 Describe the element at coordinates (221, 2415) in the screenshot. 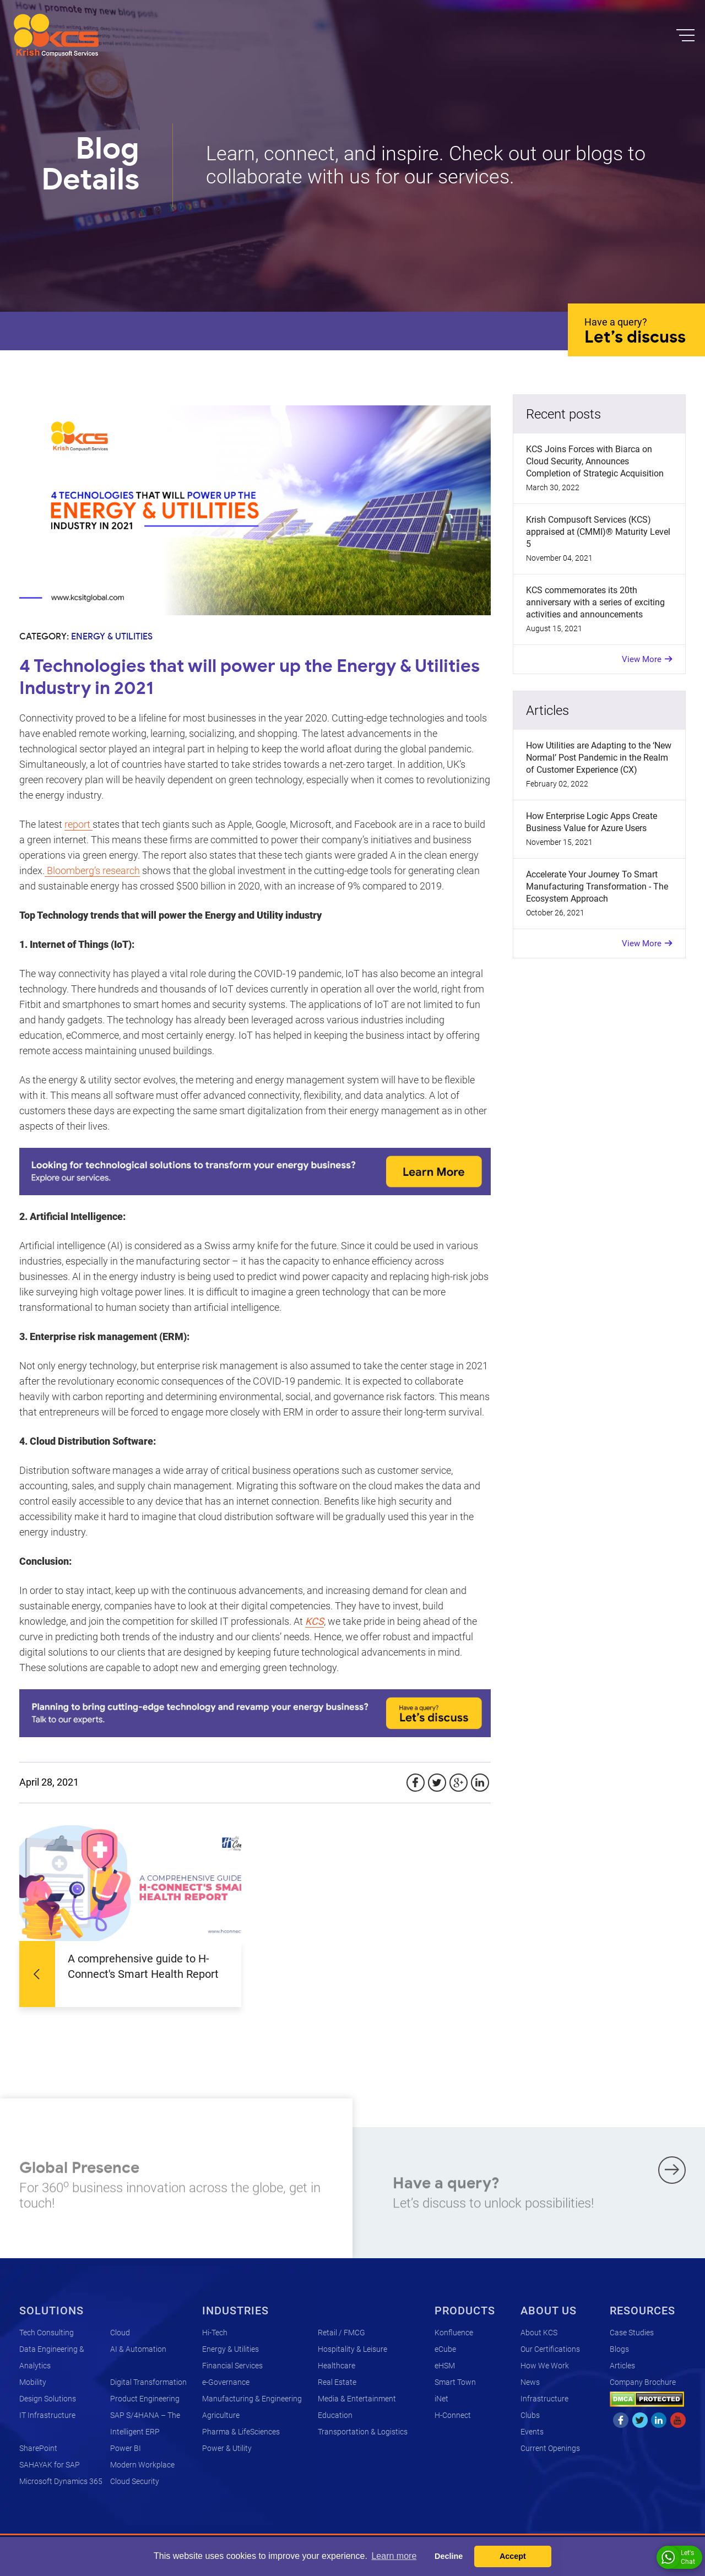

I see `Agriculture` at that location.